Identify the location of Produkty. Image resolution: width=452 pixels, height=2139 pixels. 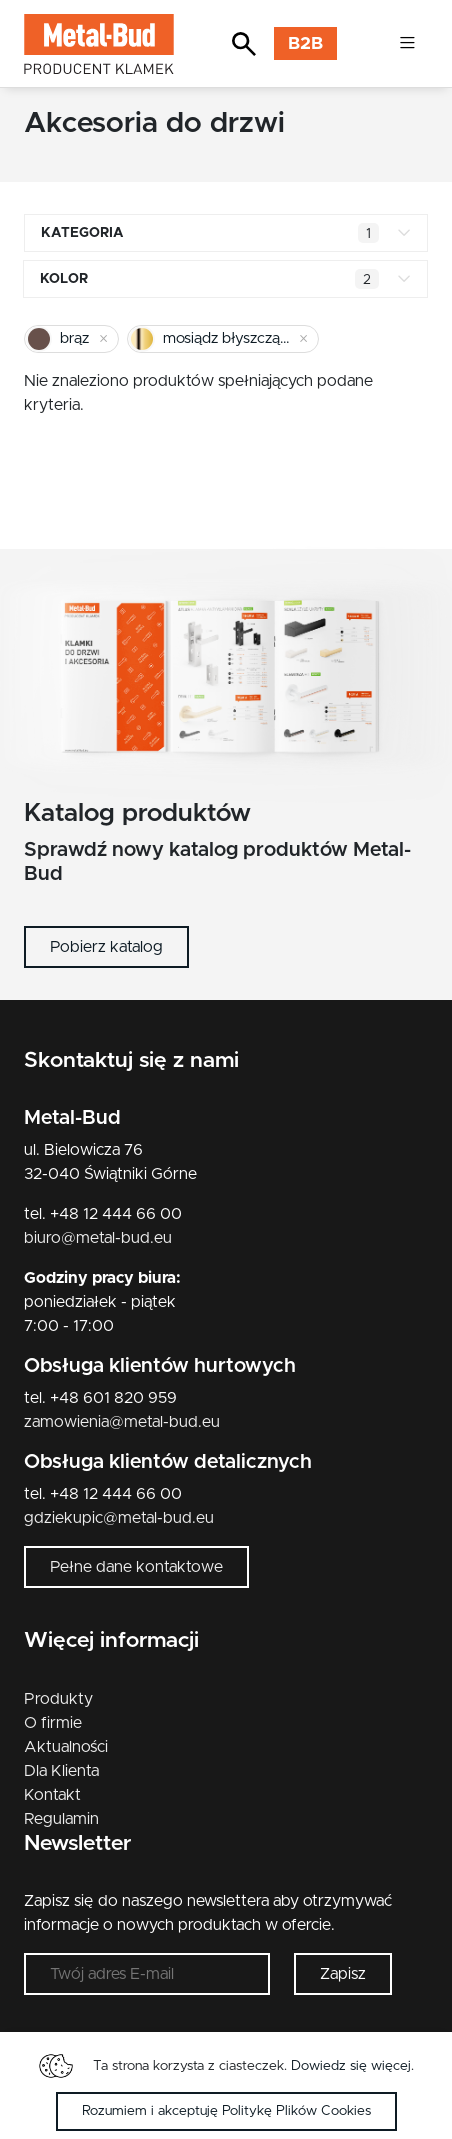
(58, 1699).